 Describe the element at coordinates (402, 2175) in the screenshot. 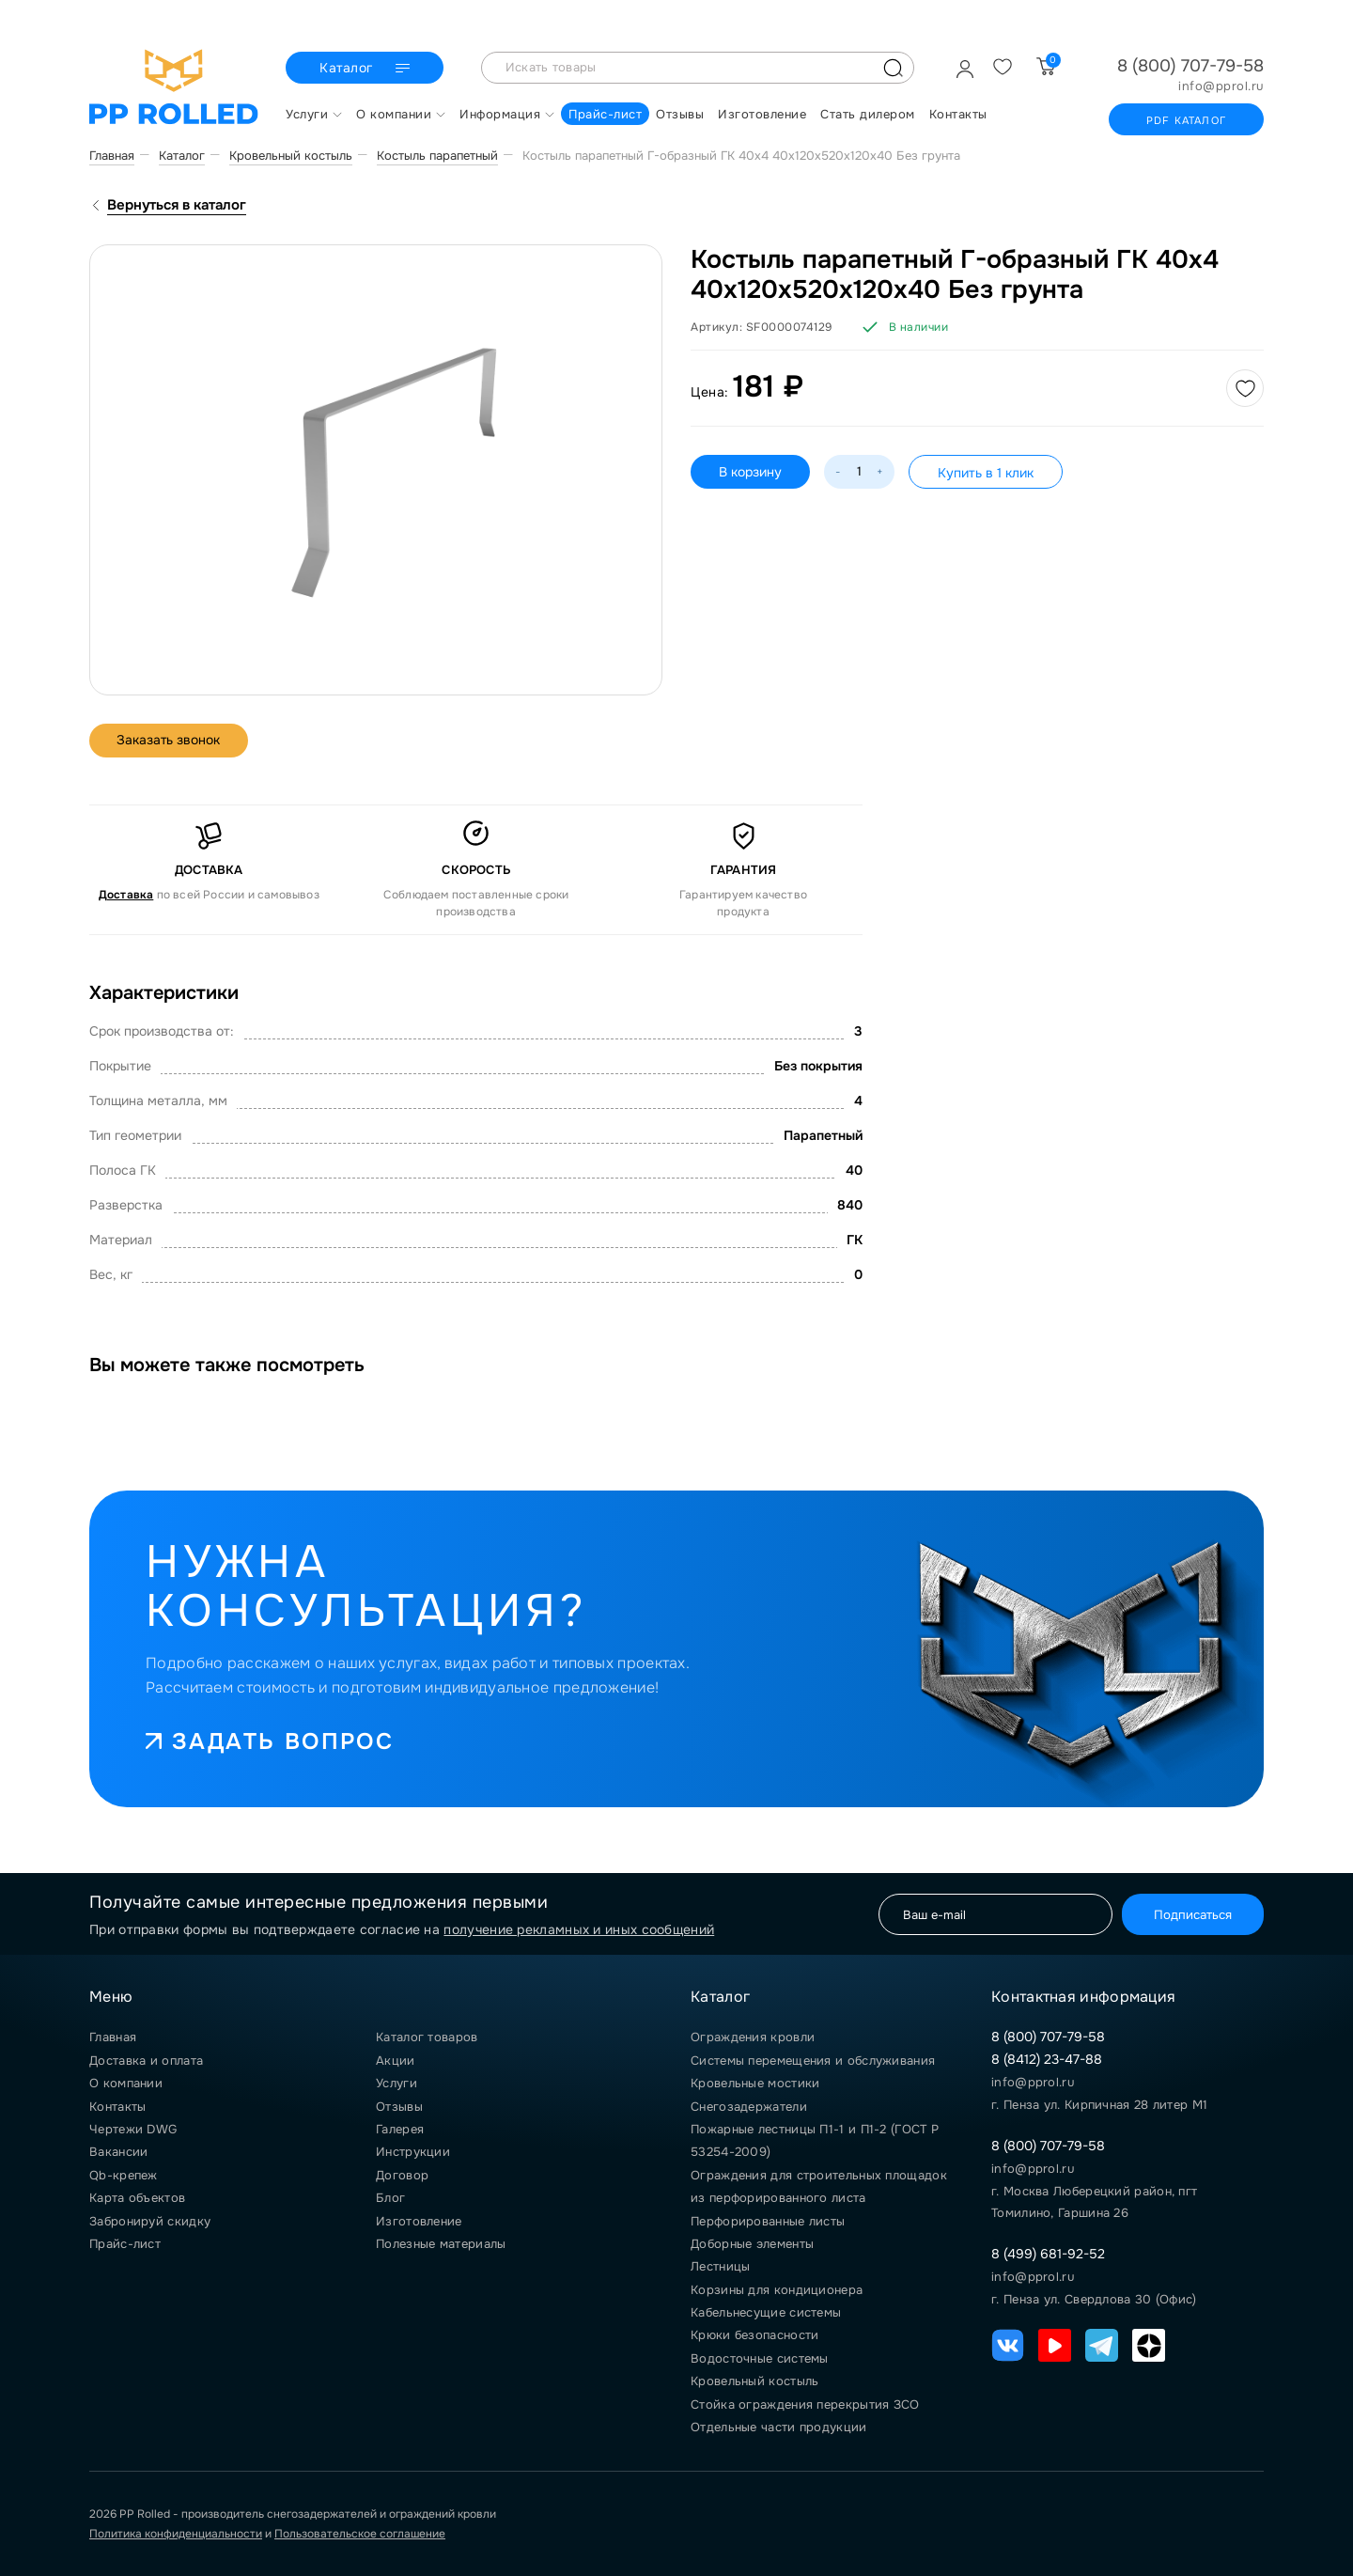

I see `Договор` at that location.